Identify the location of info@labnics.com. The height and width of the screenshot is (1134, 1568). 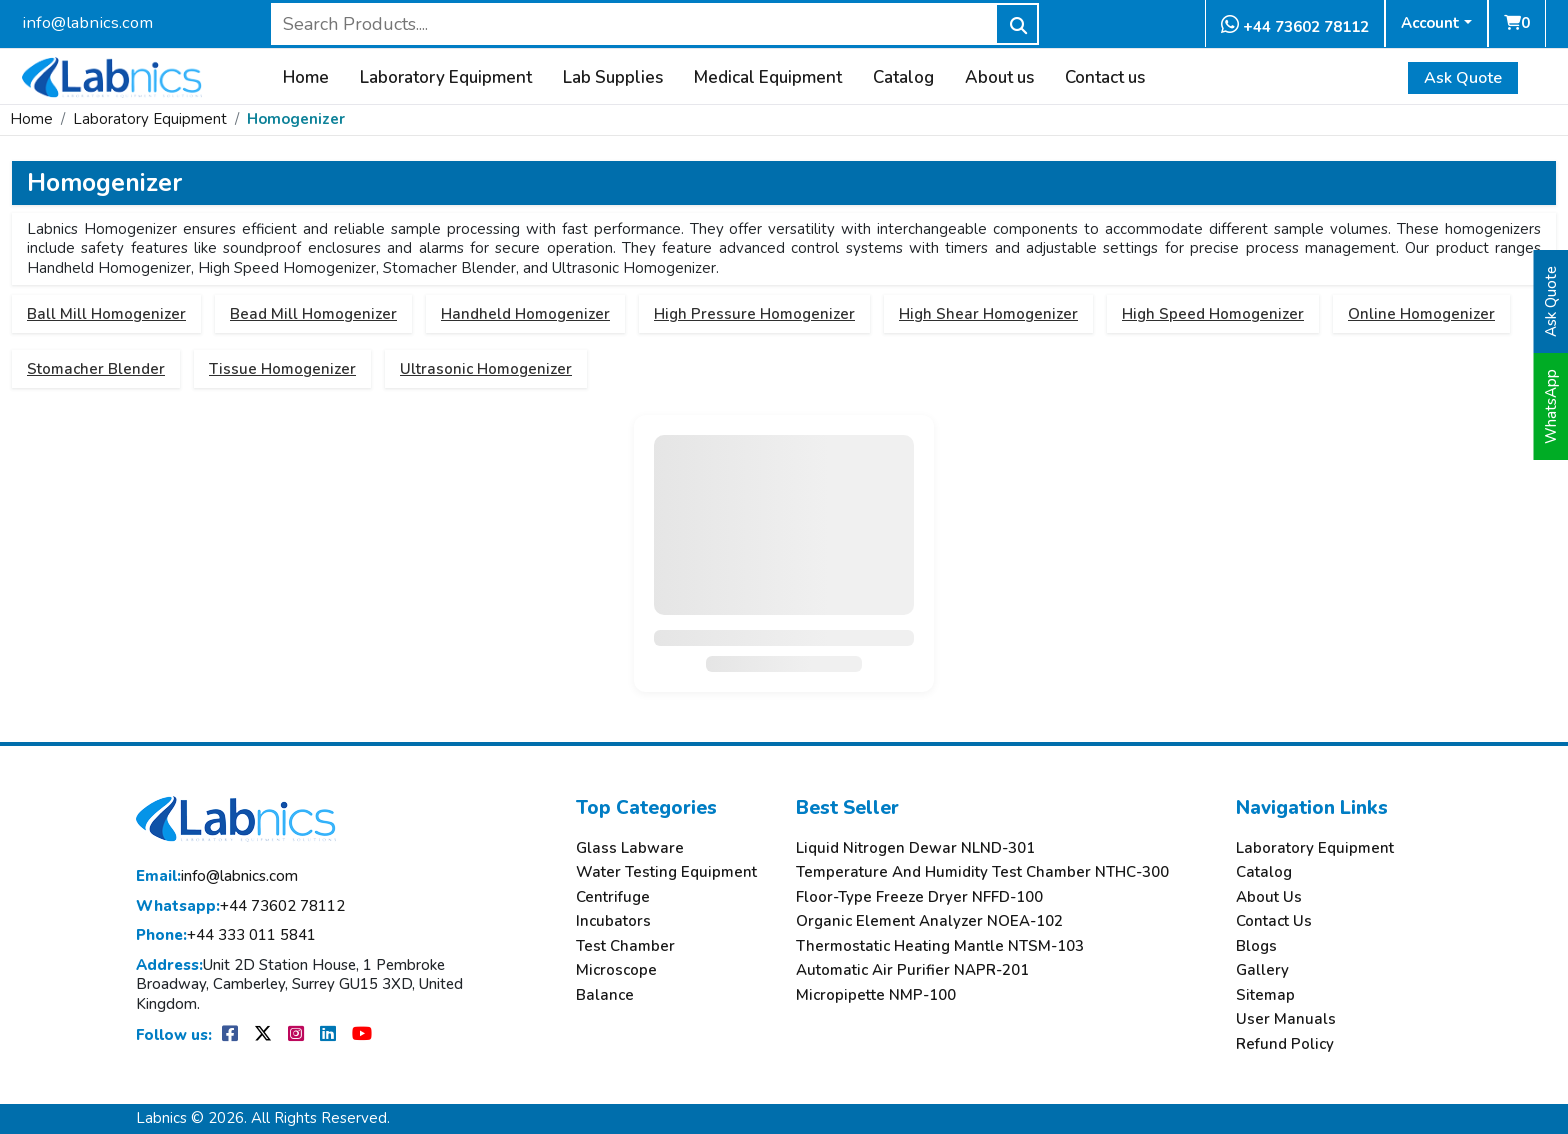
(87, 22).